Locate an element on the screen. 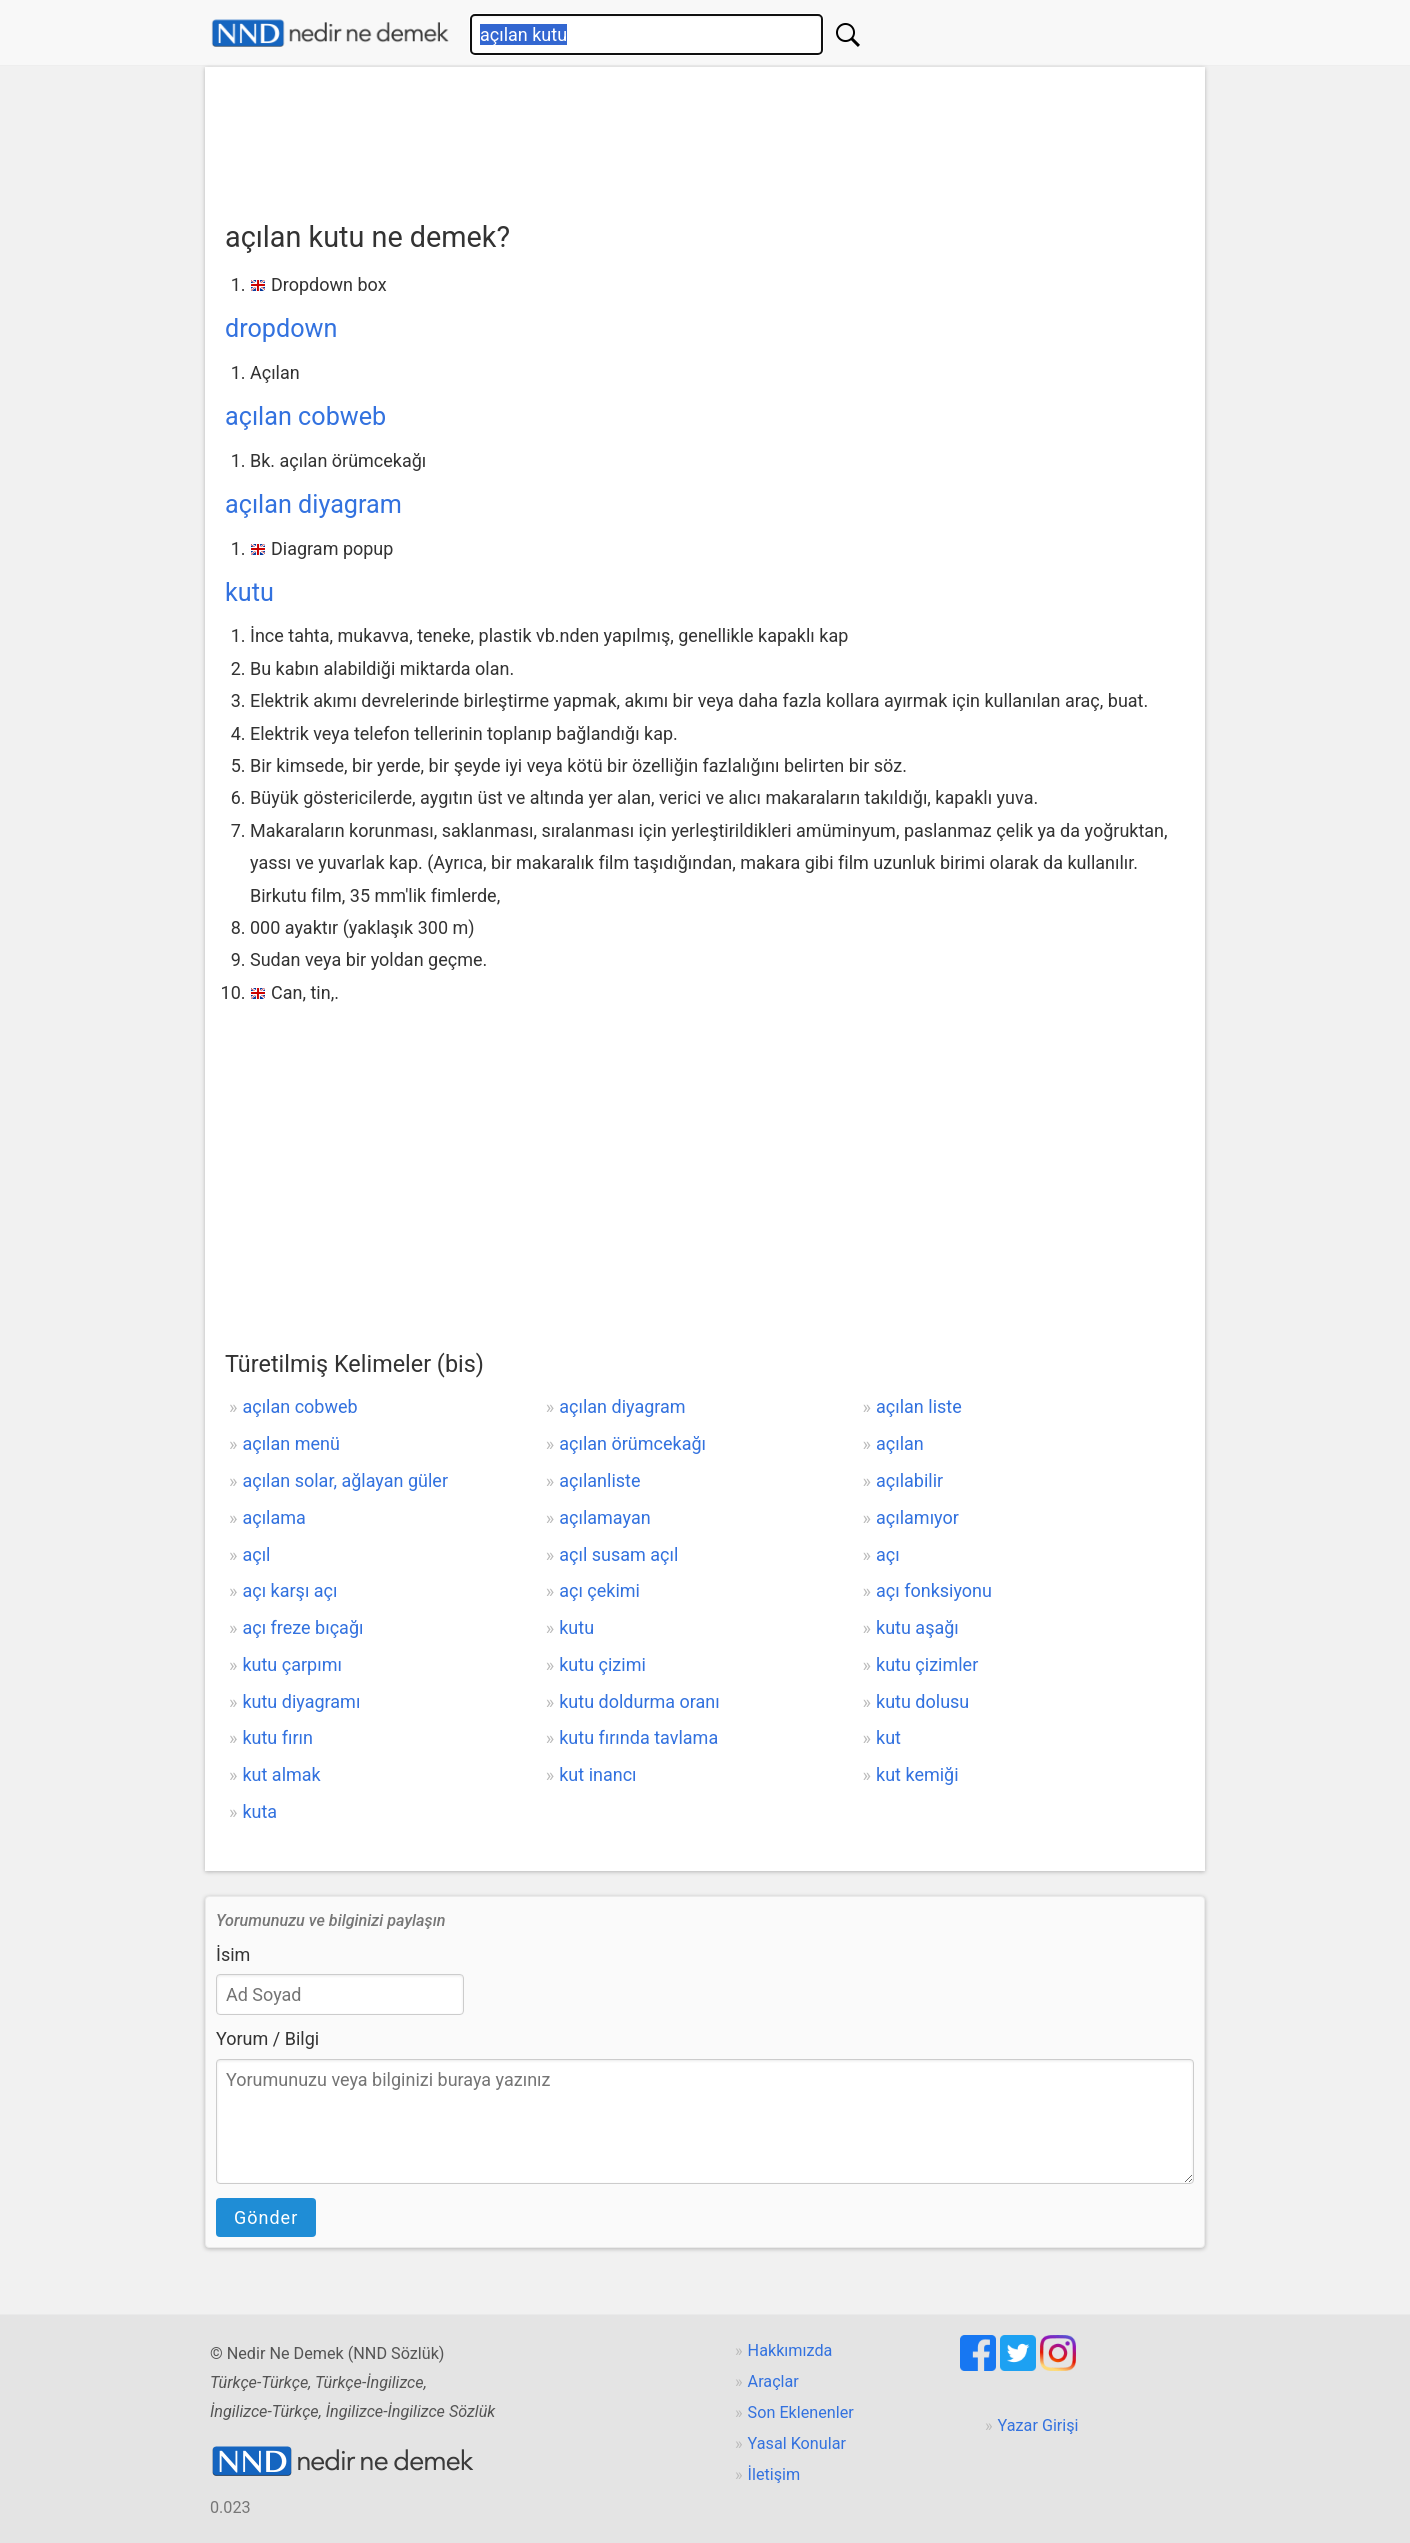  açılabilir is located at coordinates (909, 1480).